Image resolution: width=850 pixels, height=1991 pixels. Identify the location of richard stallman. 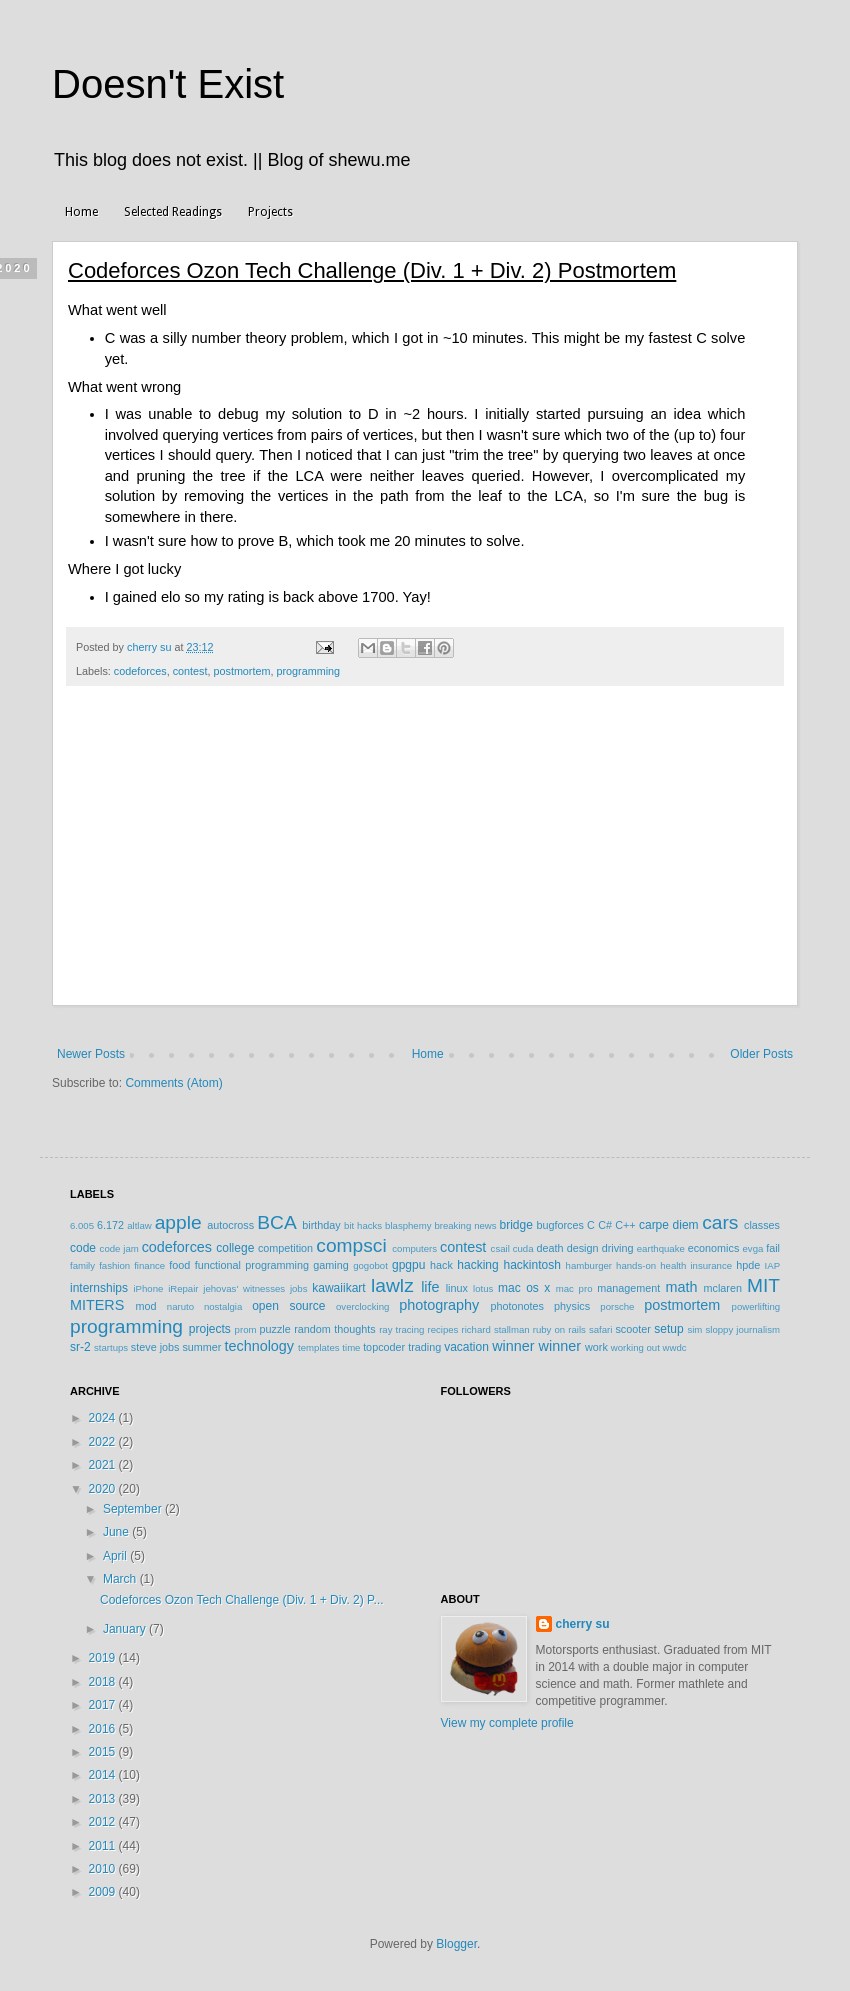
(495, 1329).